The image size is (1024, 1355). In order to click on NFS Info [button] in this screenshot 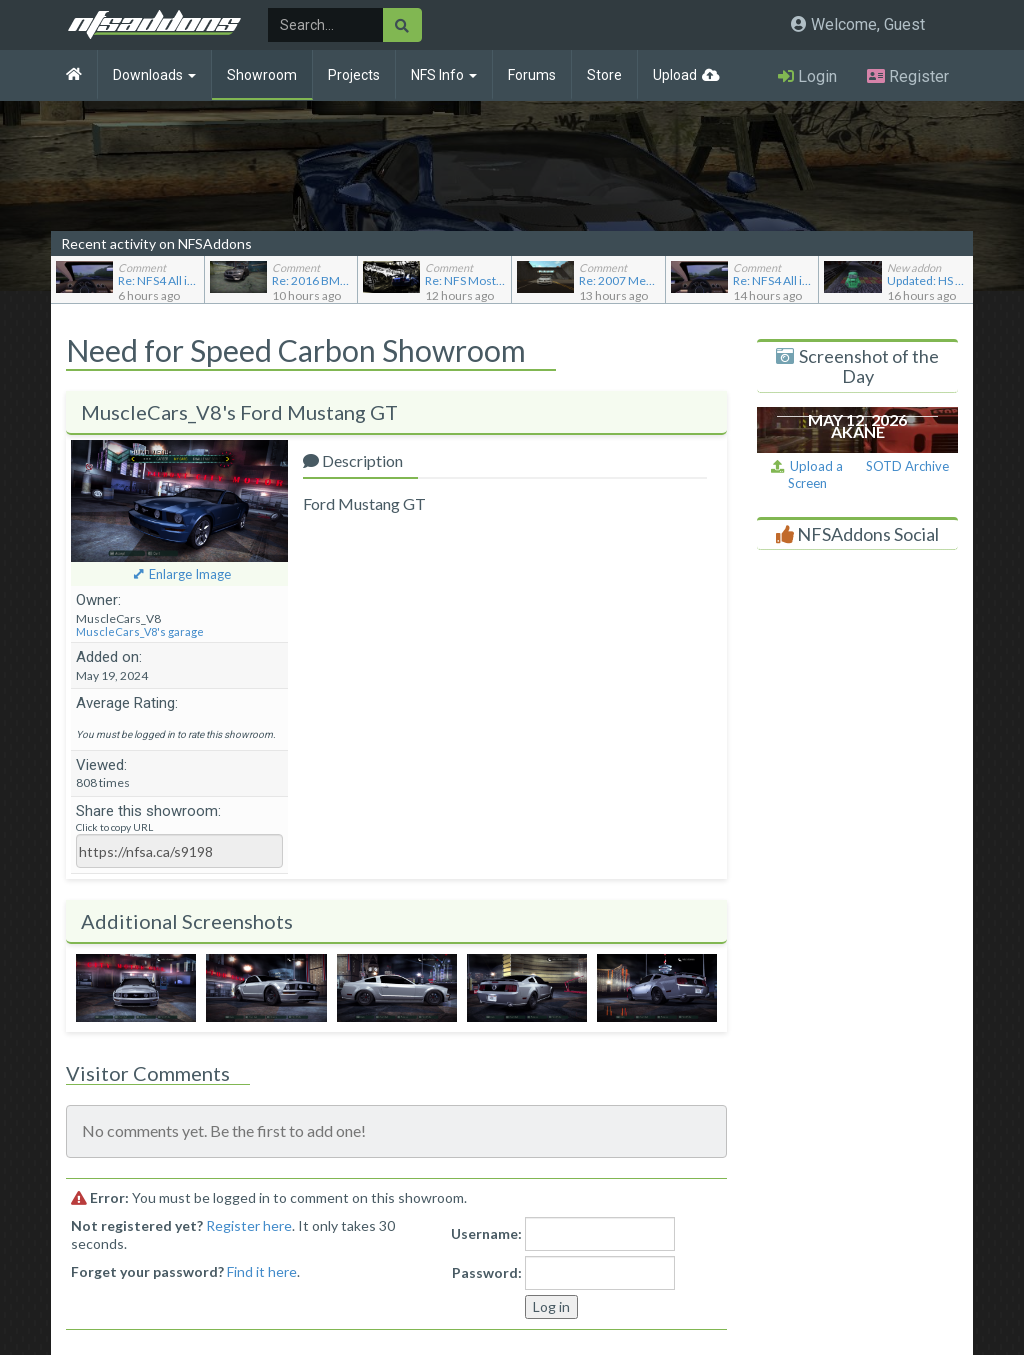, I will do `click(444, 75)`.